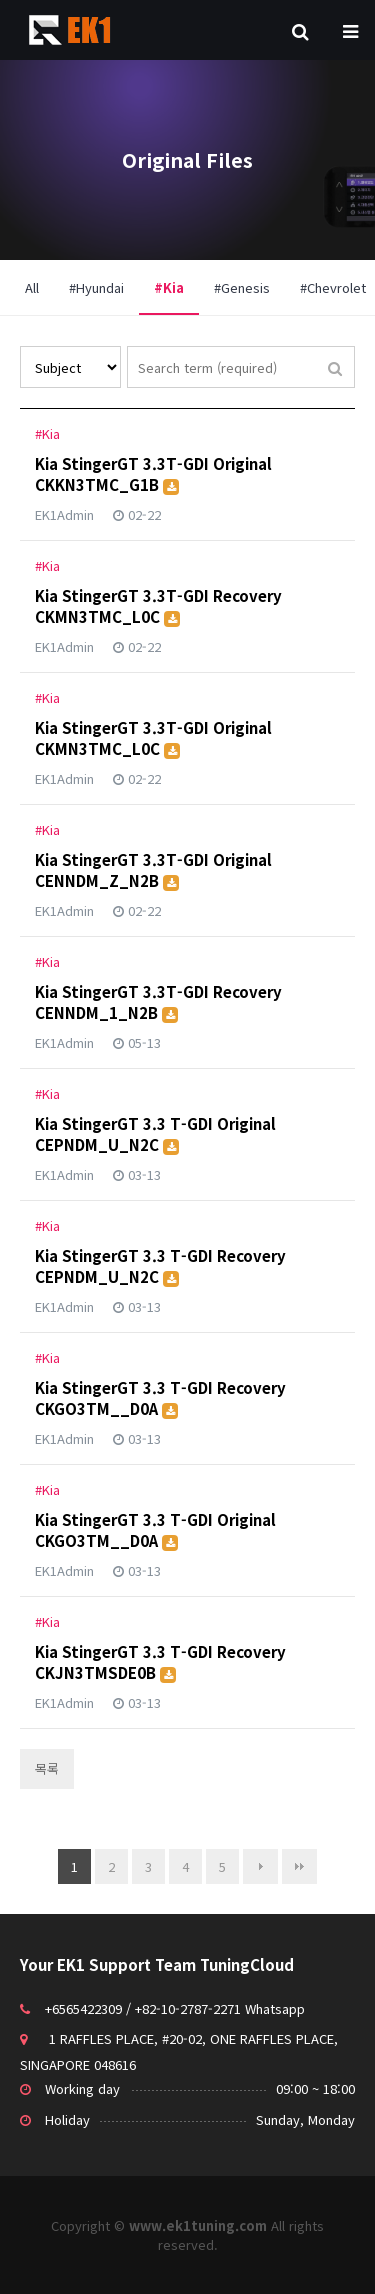 The width and height of the screenshot is (375, 2294). What do you see at coordinates (153, 474) in the screenshot?
I see `Kia StingerGT 3.3T-GDI Original CKKN3TMC_G1B` at bounding box center [153, 474].